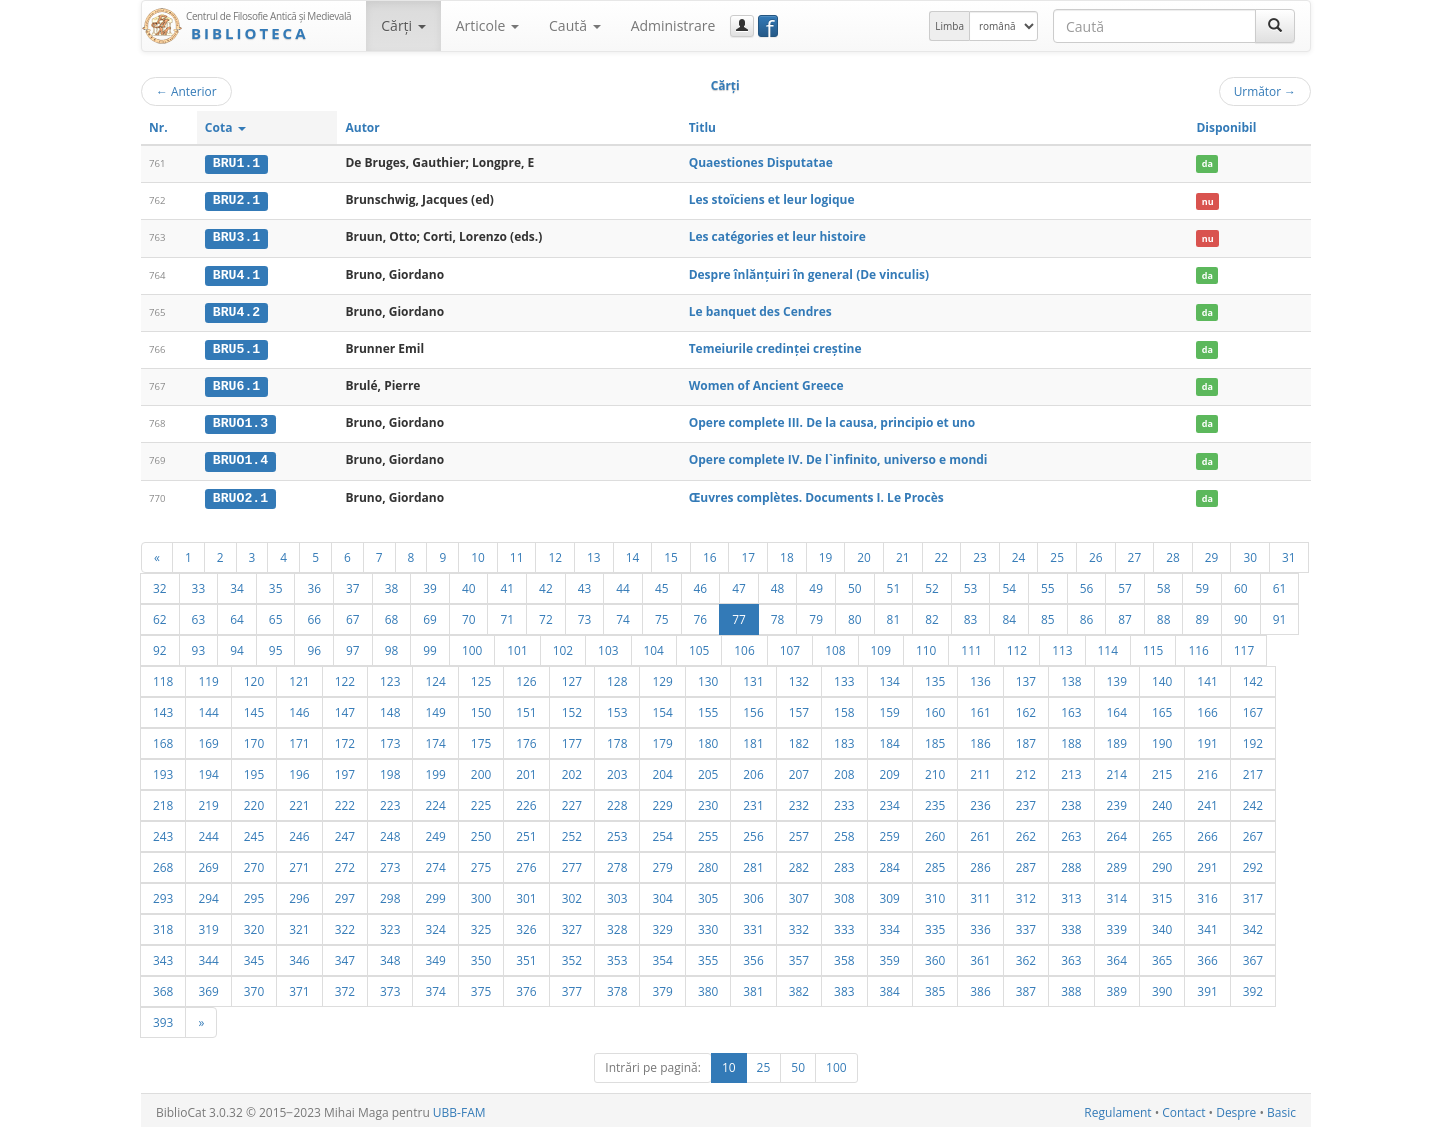  Describe the element at coordinates (1026, 894) in the screenshot. I see `312` at that location.